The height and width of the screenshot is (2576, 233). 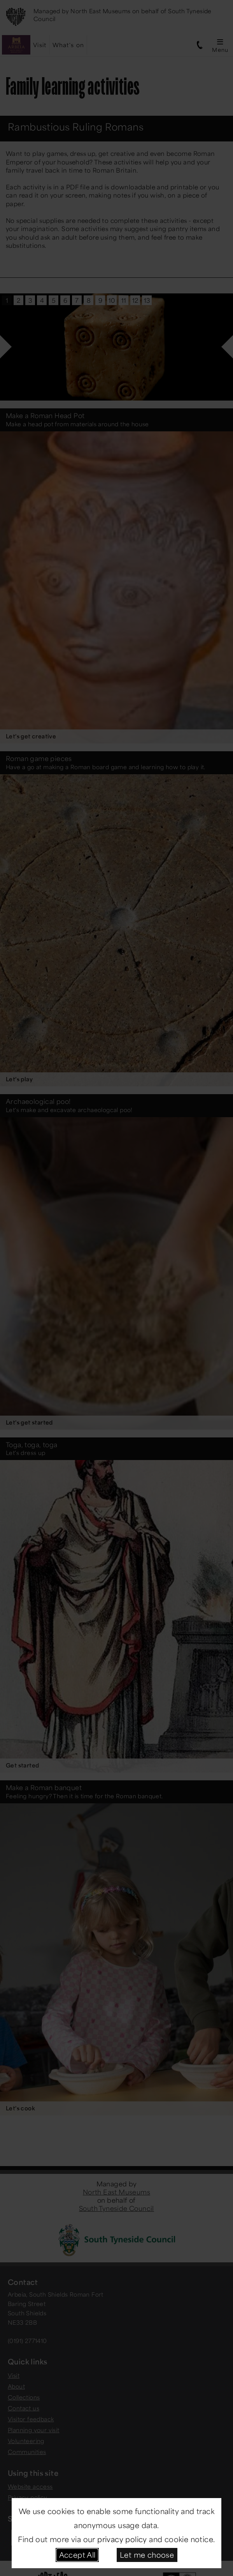 I want to click on Accept All, so click(x=77, y=2554).